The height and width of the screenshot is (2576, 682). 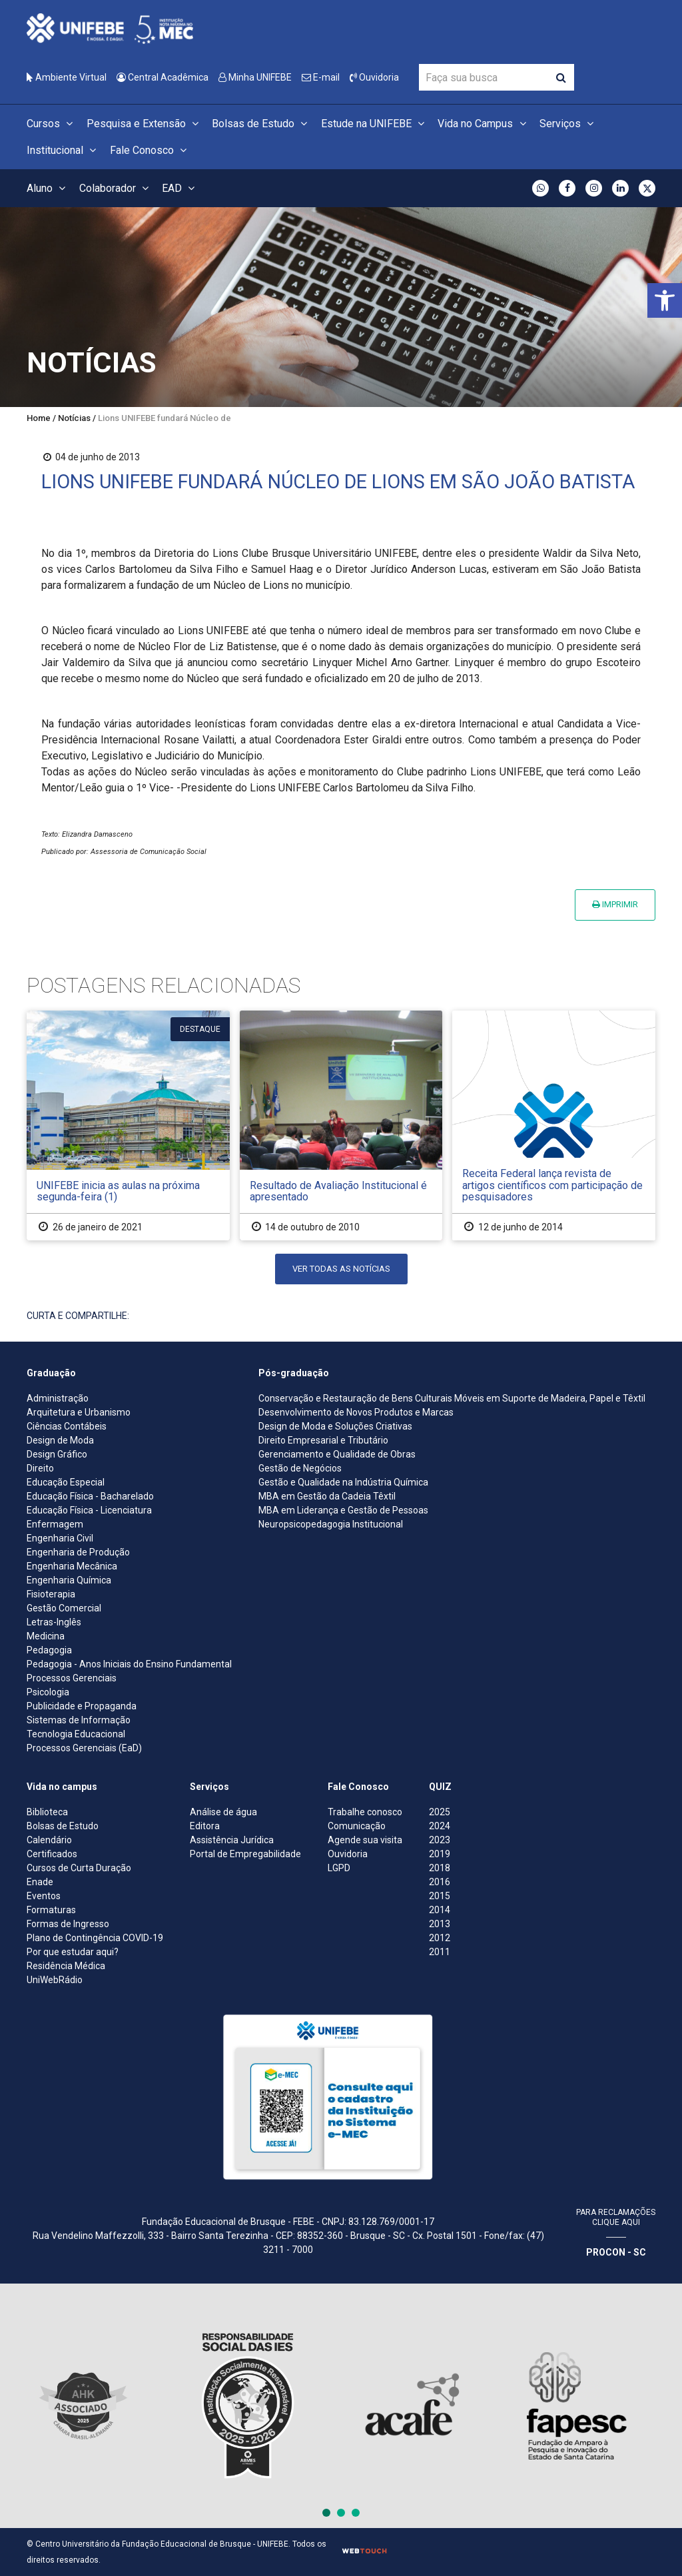 I want to click on Enade, so click(x=40, y=1882).